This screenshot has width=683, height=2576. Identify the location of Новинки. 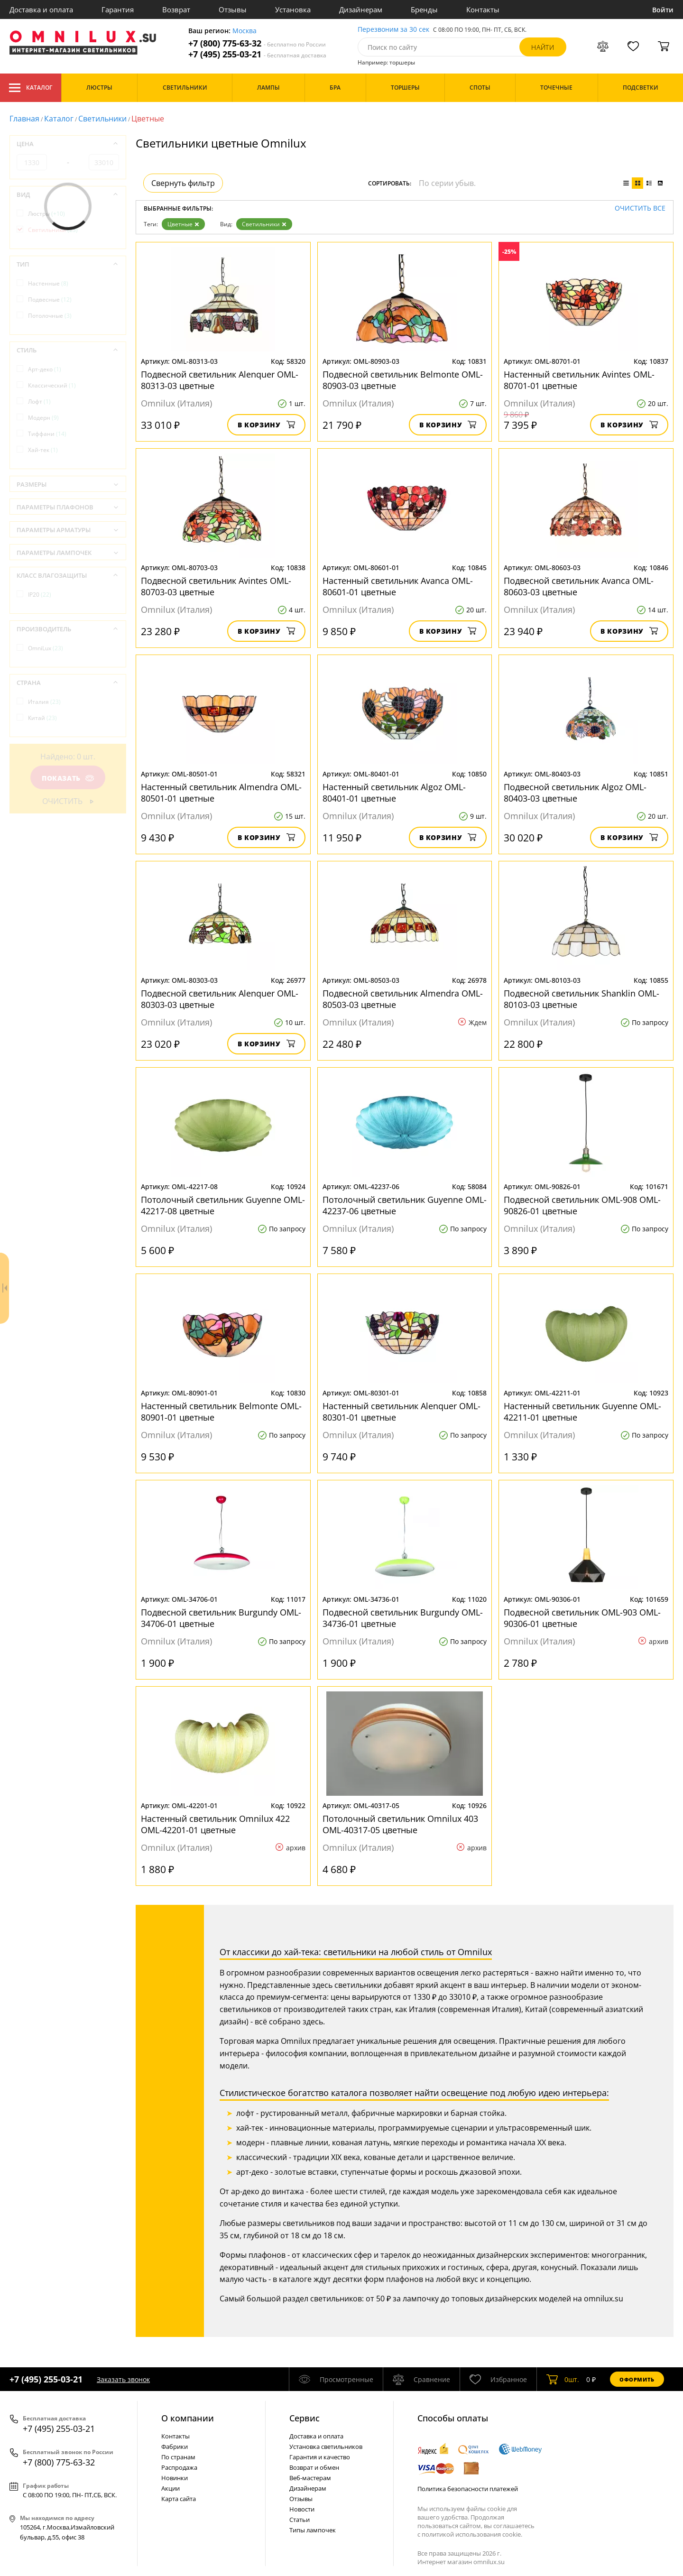
(174, 2478).